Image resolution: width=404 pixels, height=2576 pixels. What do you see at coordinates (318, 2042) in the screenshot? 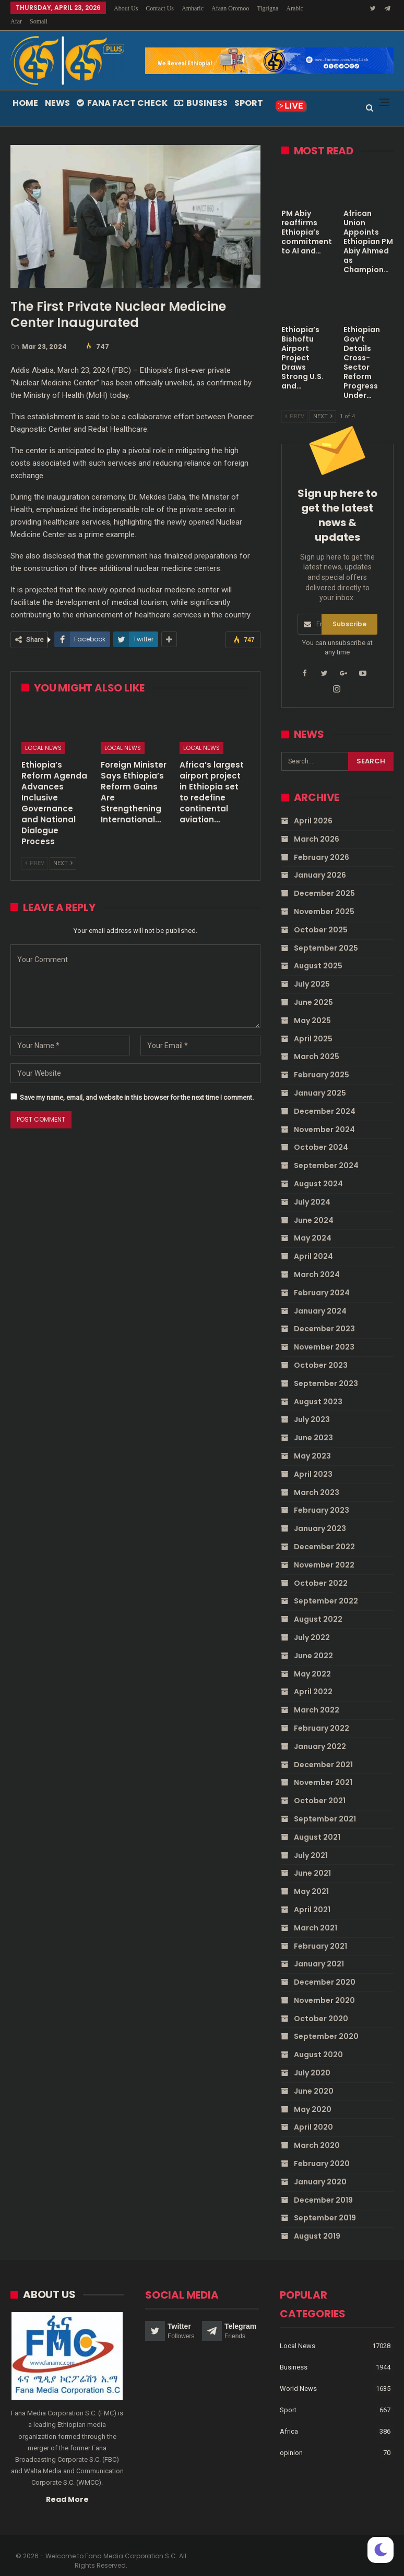
I see `August 2020` at bounding box center [318, 2042].